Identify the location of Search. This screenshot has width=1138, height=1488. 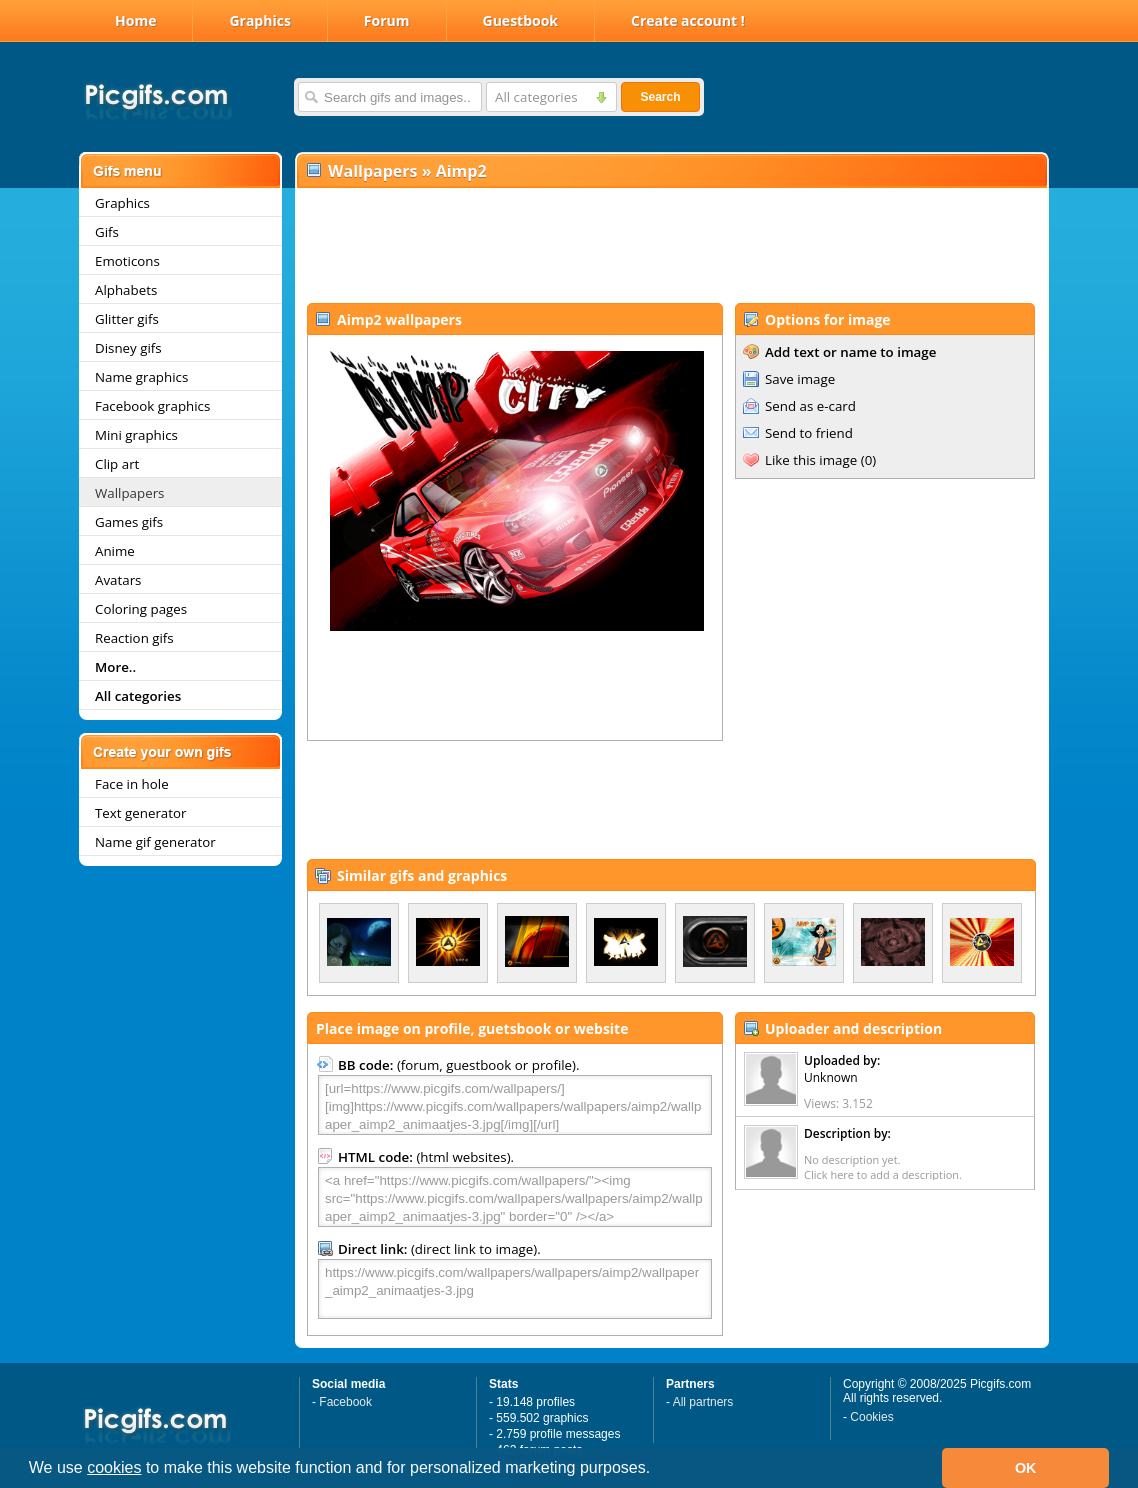
(660, 97).